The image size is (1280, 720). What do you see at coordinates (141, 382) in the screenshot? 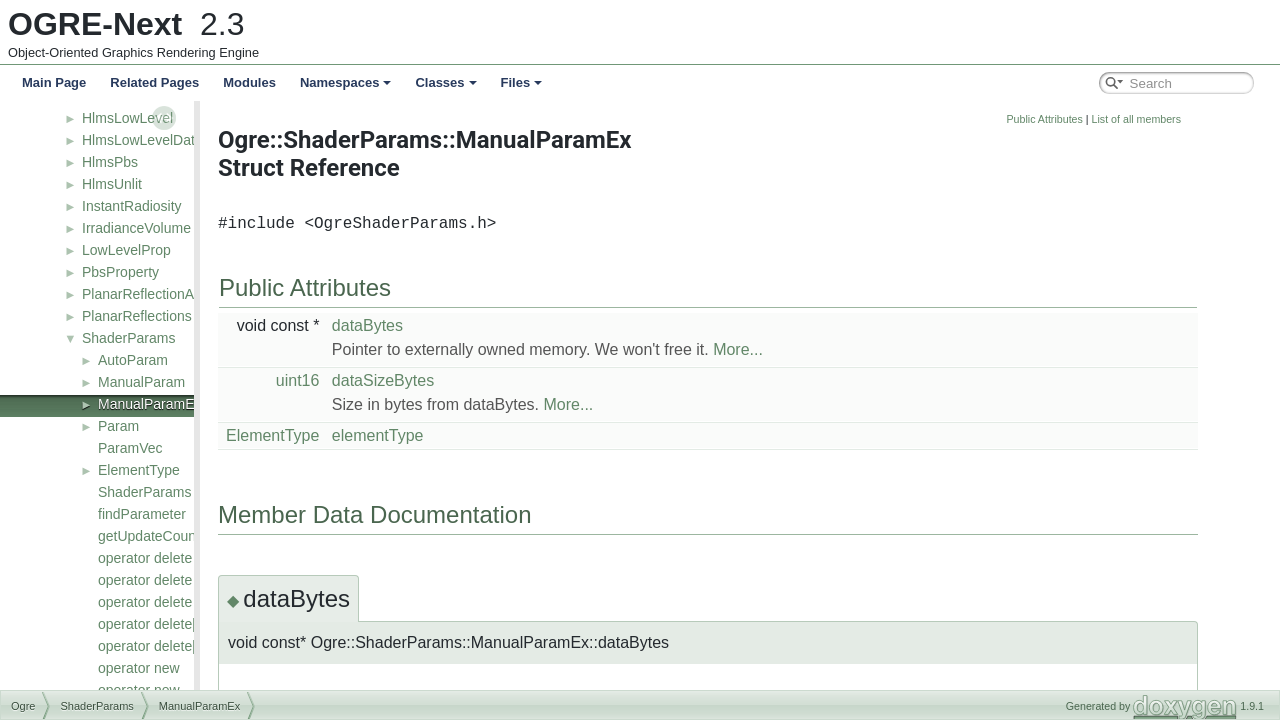
I see `ManualParam` at bounding box center [141, 382].